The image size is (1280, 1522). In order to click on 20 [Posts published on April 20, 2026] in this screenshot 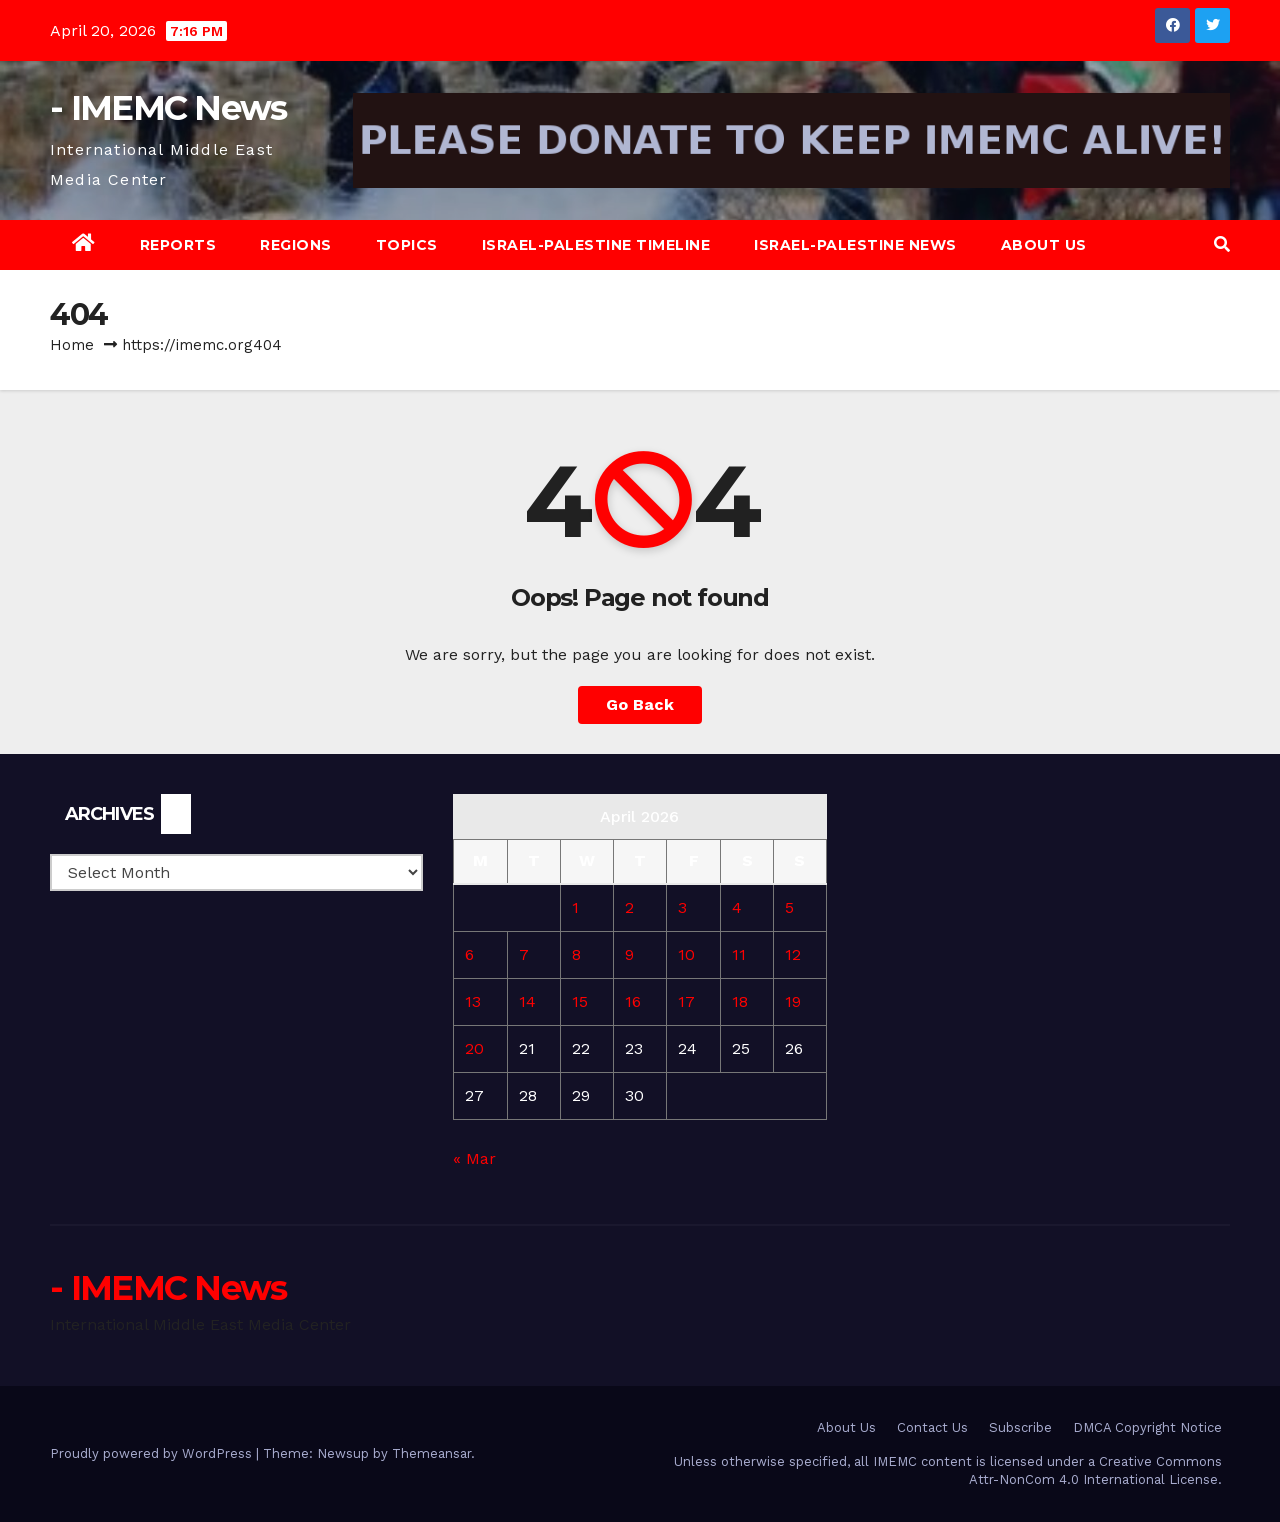, I will do `click(474, 1048)`.